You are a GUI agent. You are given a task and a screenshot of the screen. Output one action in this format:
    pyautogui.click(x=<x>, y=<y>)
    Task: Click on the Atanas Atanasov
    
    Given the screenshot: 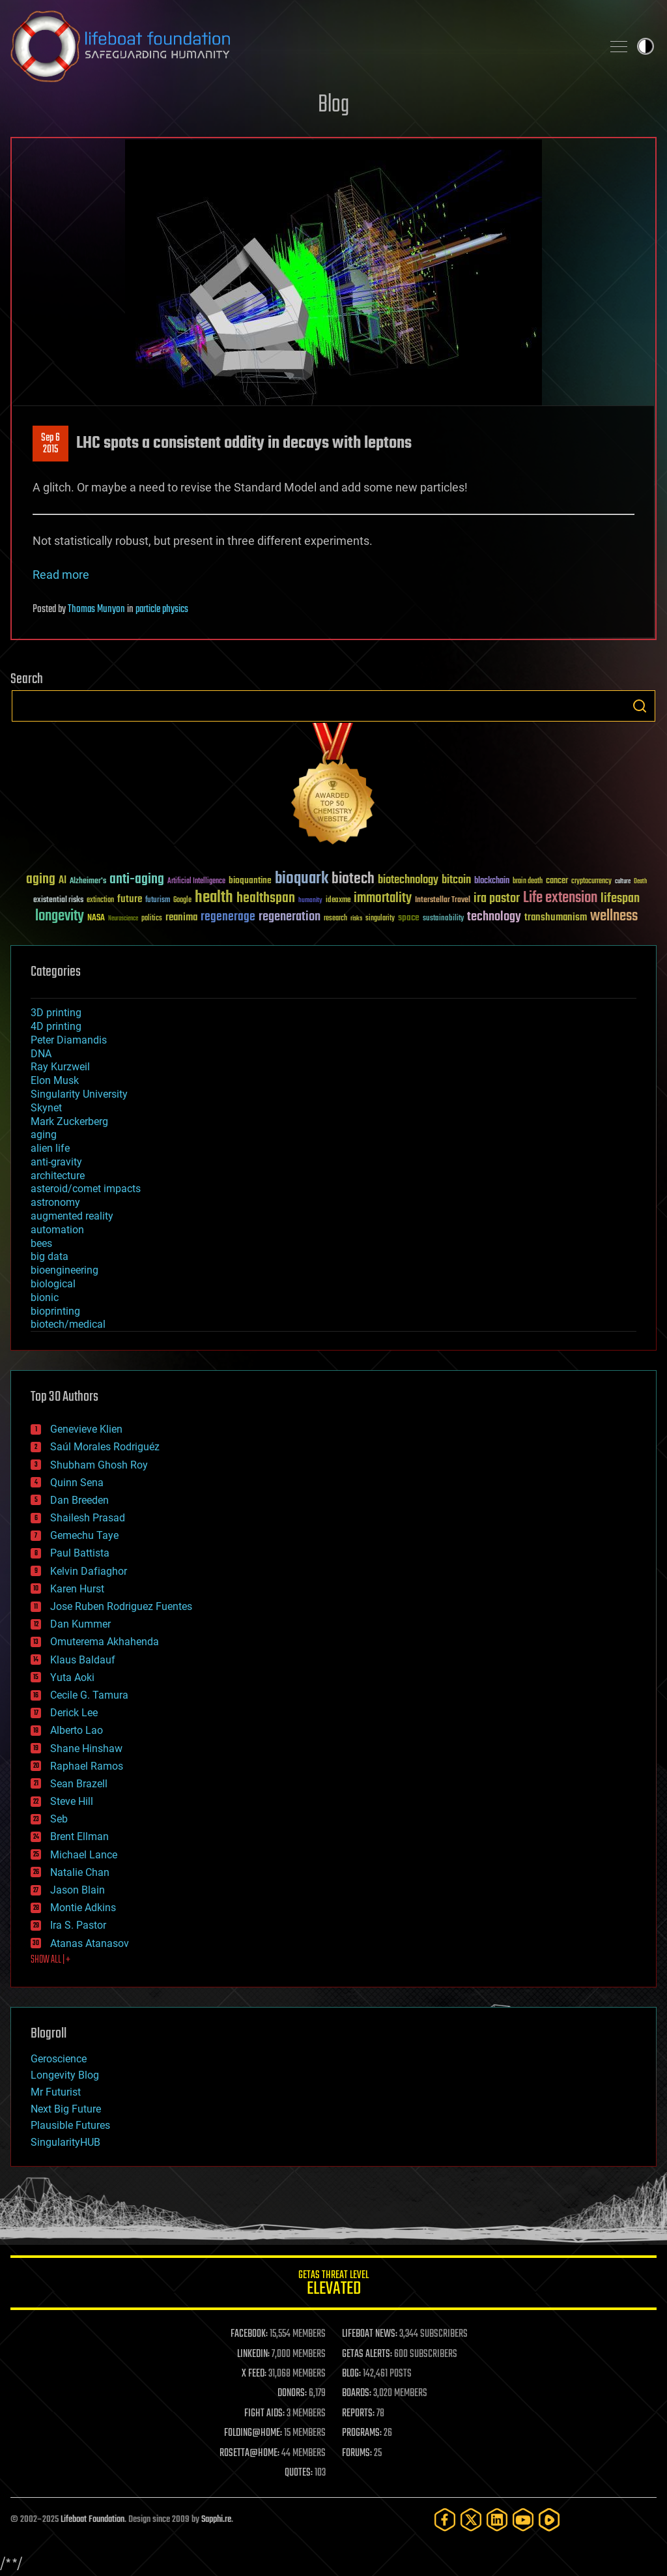 What is the action you would take?
    pyautogui.click(x=89, y=1943)
    